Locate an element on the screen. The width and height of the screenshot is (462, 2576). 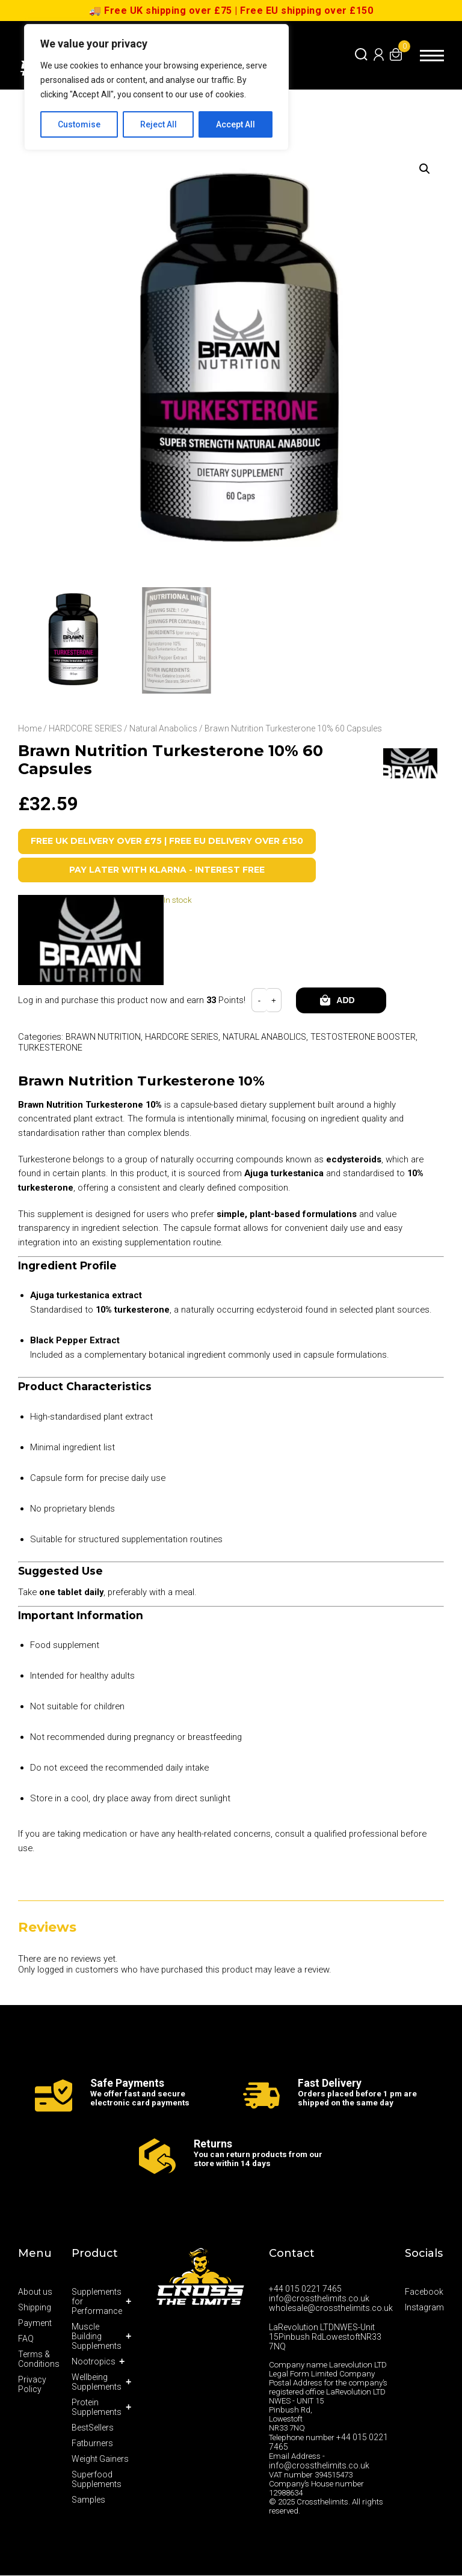
BestSellers is located at coordinates (93, 2428).